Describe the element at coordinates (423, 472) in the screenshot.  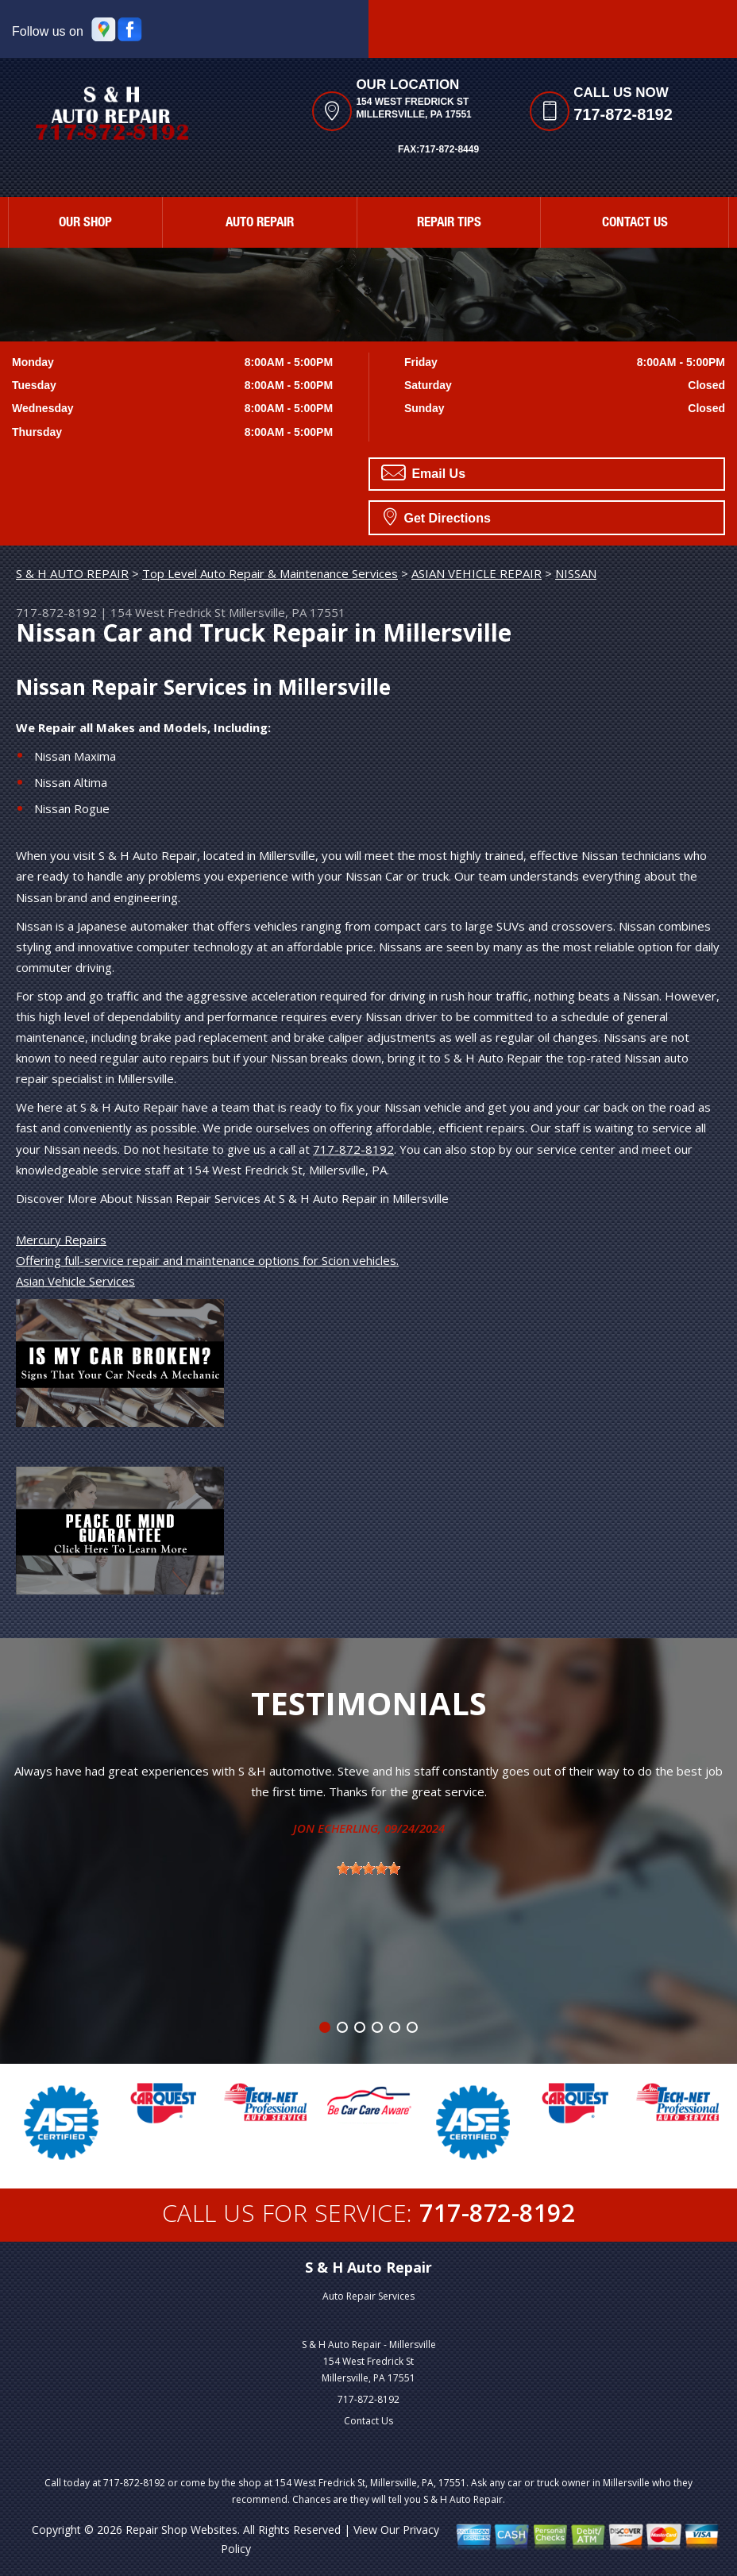
I see `Email Us` at that location.